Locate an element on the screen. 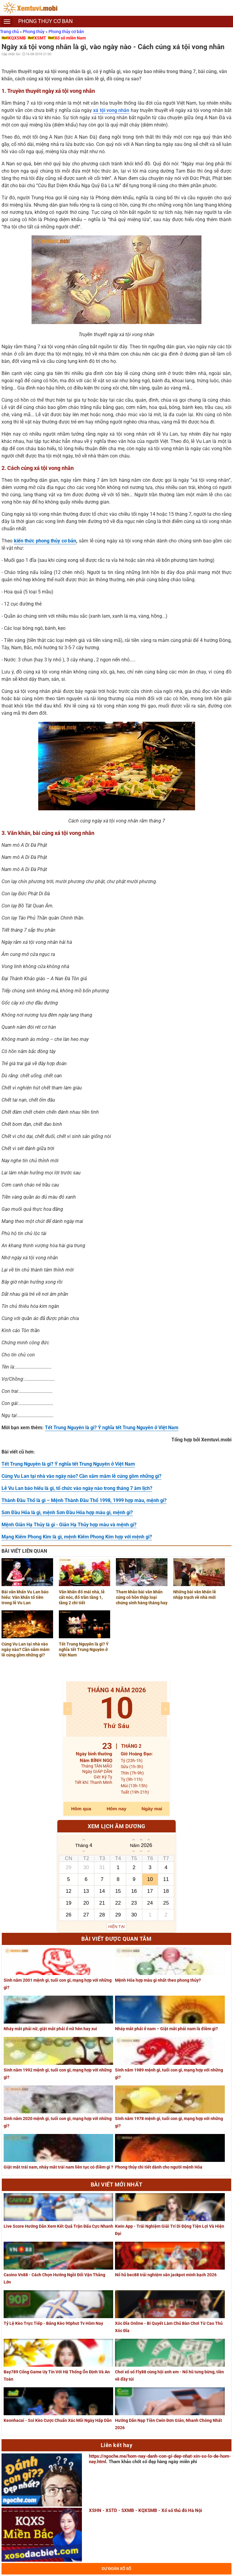 The width and height of the screenshot is (233, 2576). Hôm qua is located at coordinates (81, 1808).